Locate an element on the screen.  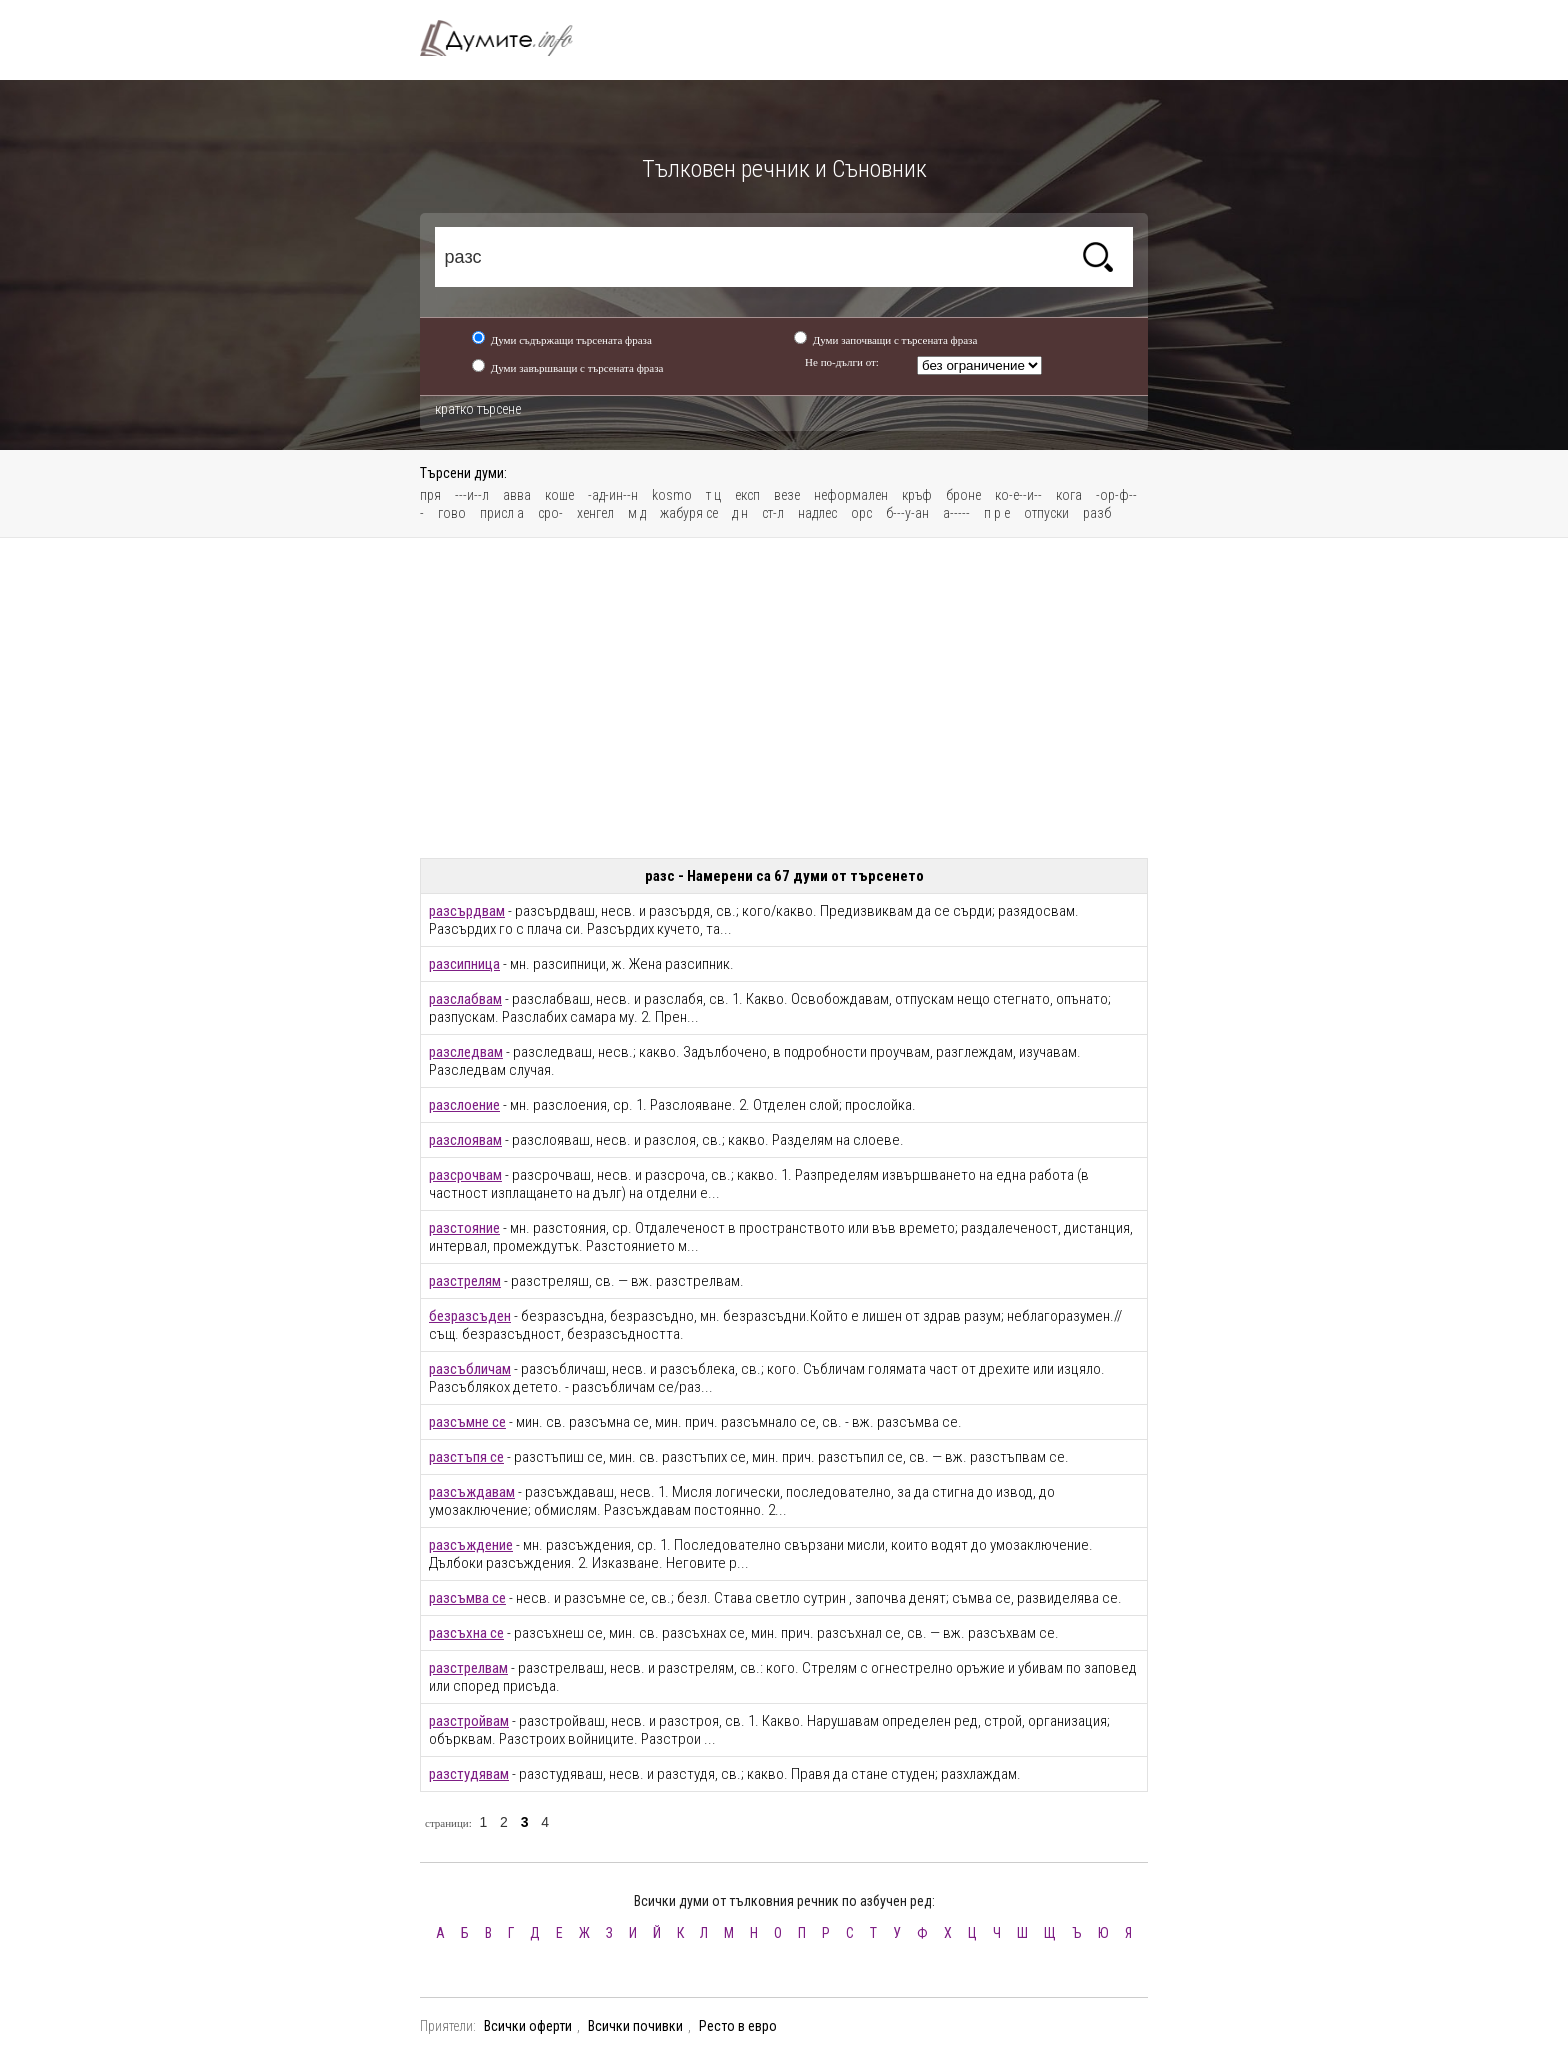
експ is located at coordinates (747, 495).